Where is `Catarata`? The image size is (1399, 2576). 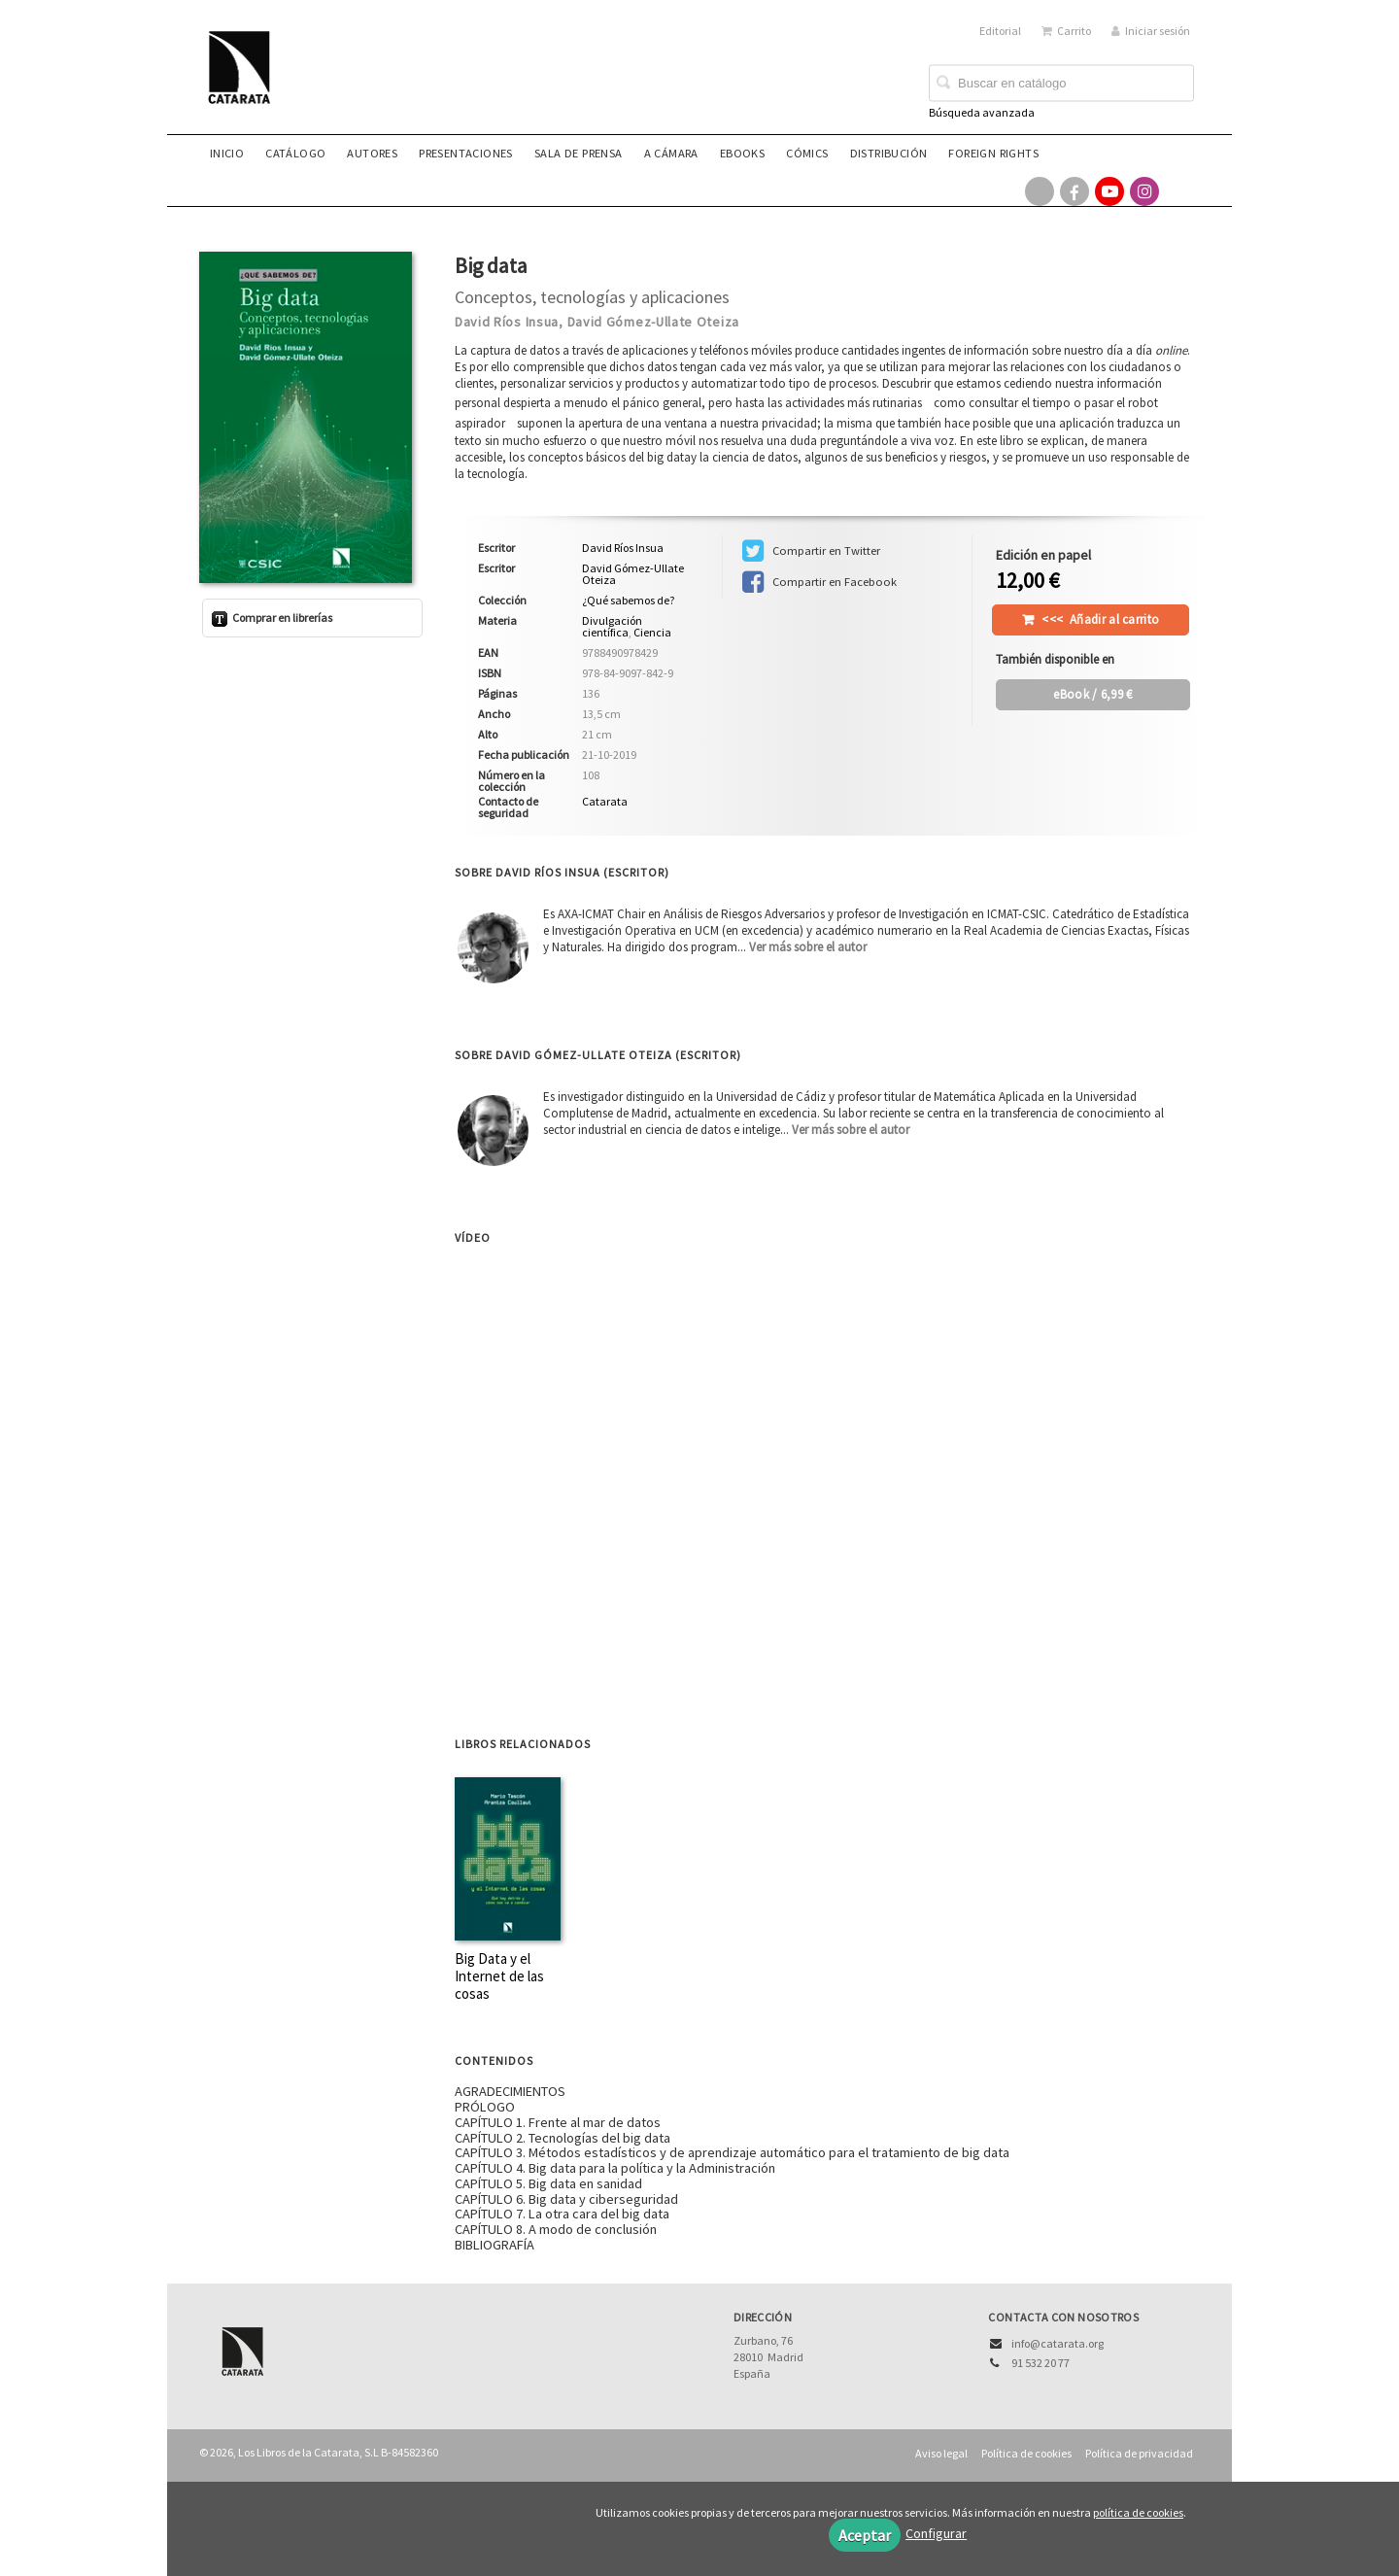
Catarata is located at coordinates (605, 801).